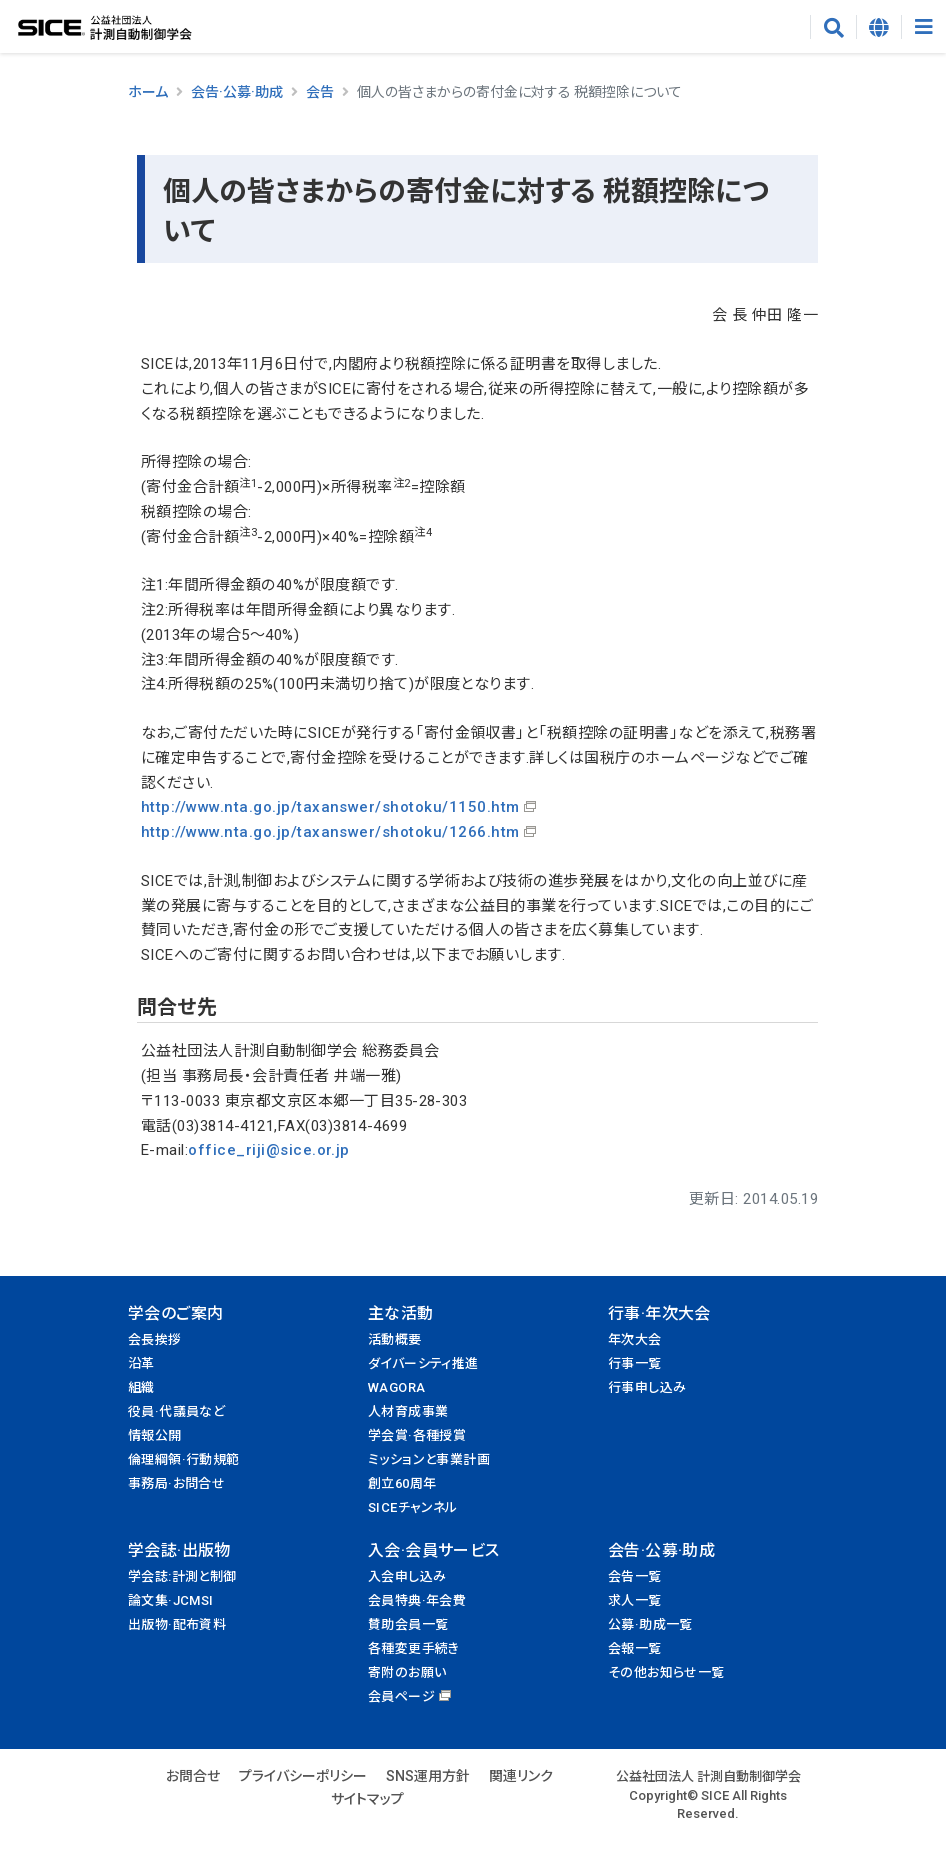 The image size is (946, 1858). What do you see at coordinates (401, 1313) in the screenshot?
I see `主な活動` at bounding box center [401, 1313].